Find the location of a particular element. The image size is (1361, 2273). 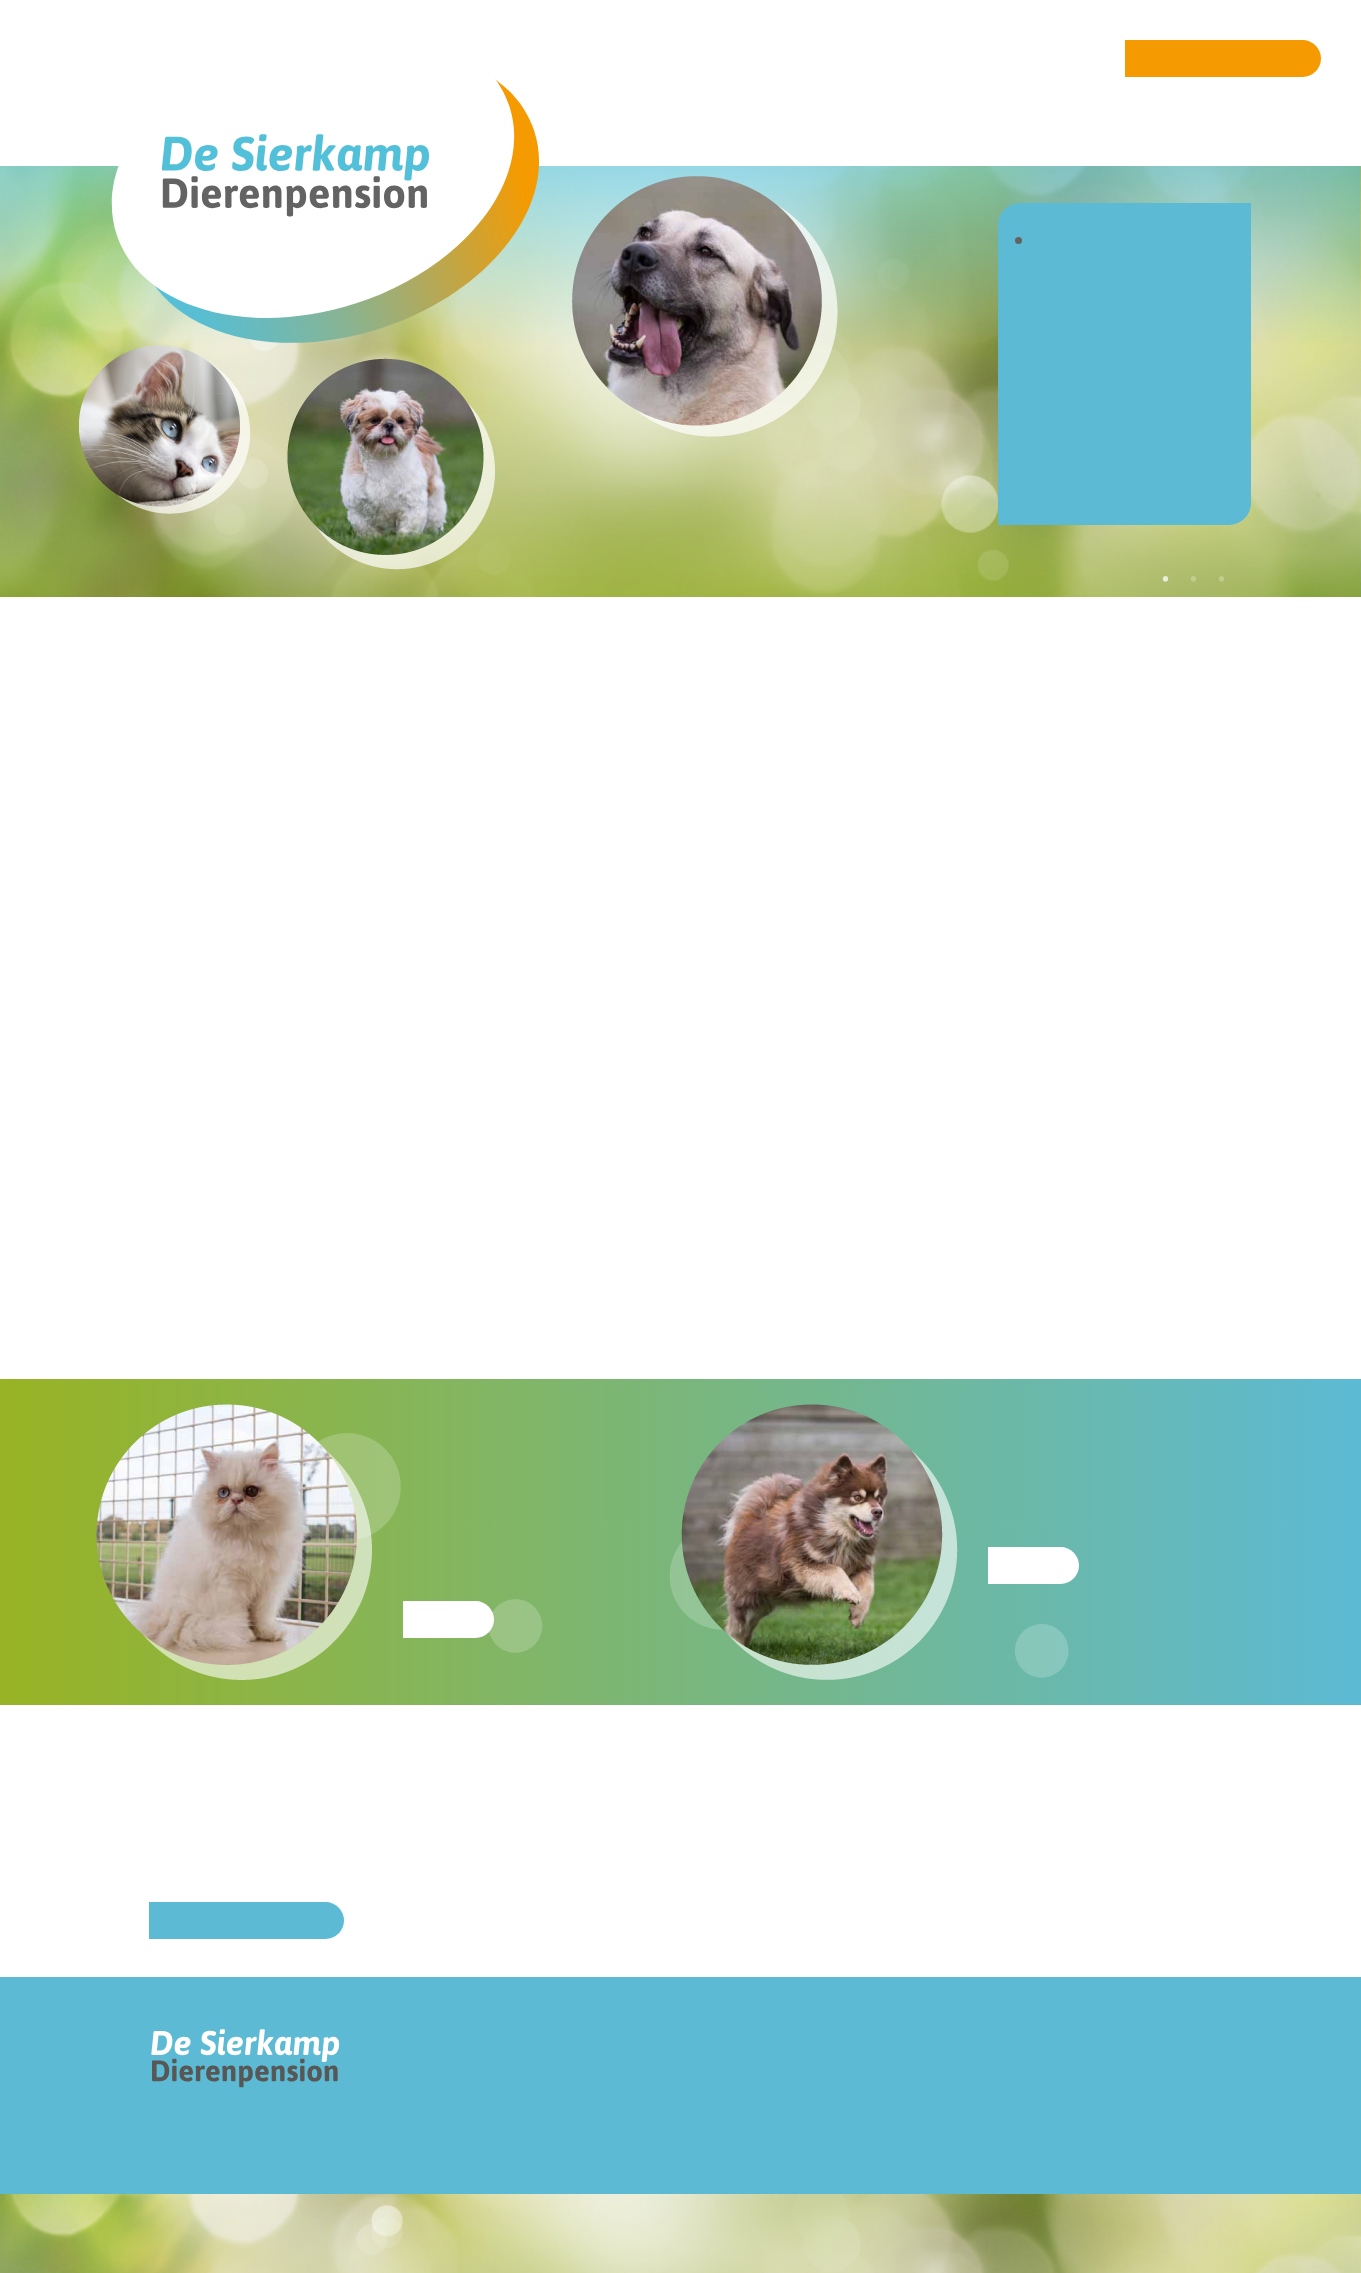

Verkoop voeding is located at coordinates (1127, 449).